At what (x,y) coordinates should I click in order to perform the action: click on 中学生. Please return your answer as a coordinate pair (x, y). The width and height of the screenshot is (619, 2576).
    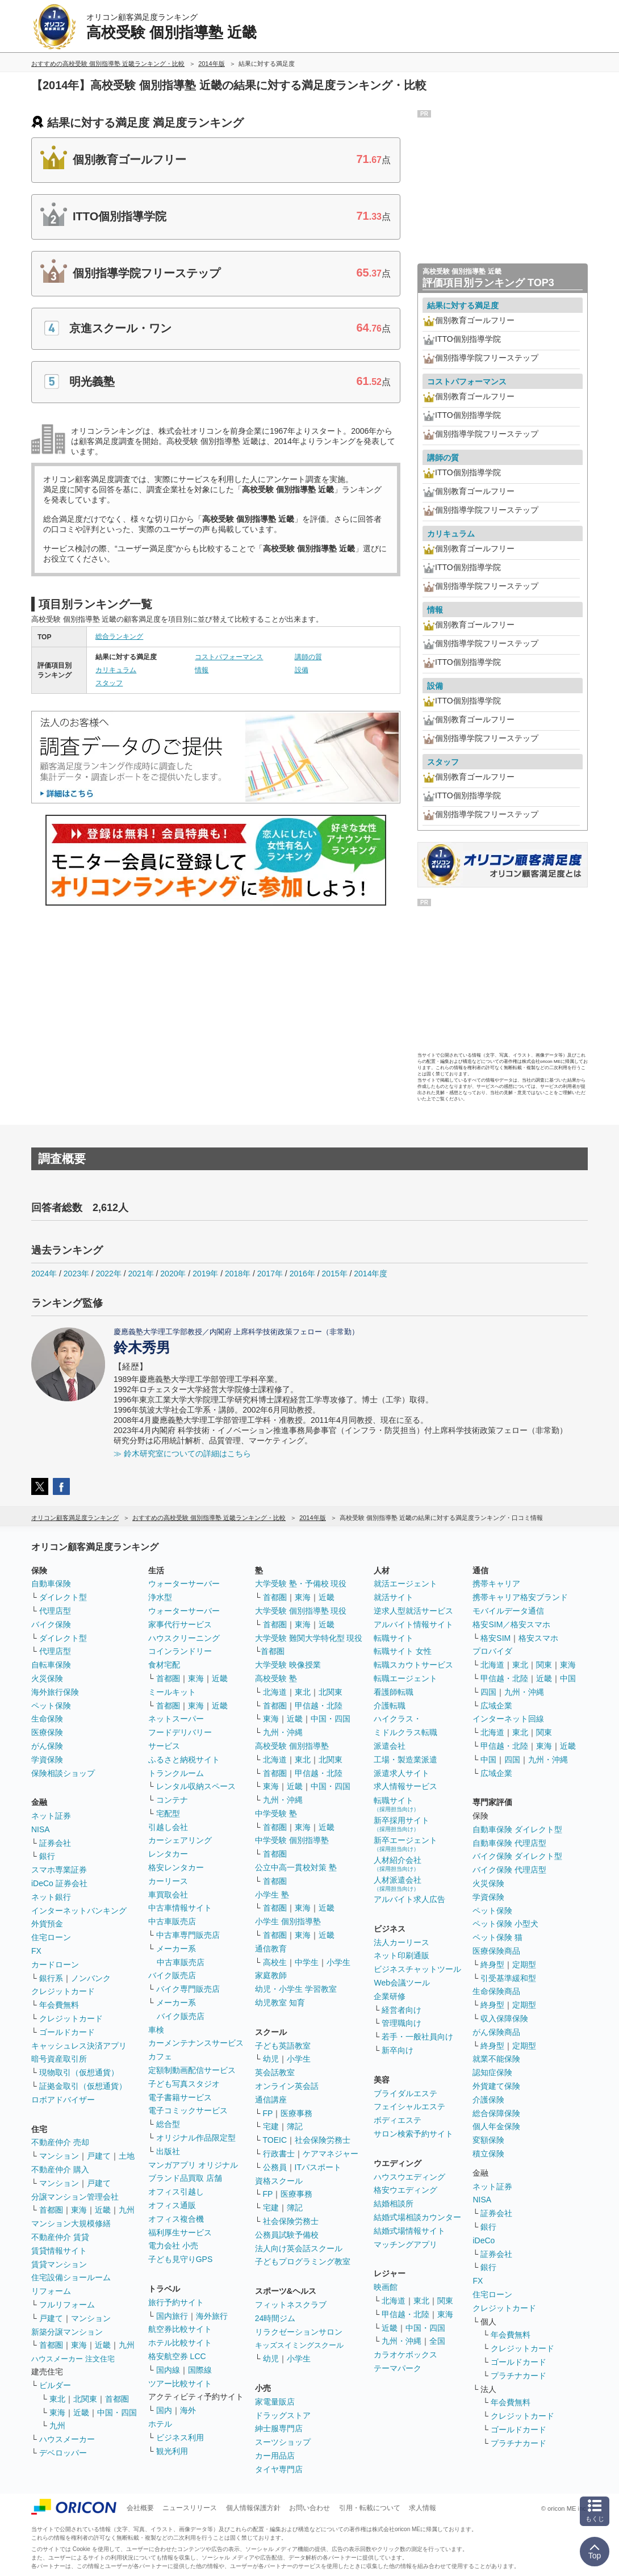
    Looking at the image, I should click on (307, 1962).